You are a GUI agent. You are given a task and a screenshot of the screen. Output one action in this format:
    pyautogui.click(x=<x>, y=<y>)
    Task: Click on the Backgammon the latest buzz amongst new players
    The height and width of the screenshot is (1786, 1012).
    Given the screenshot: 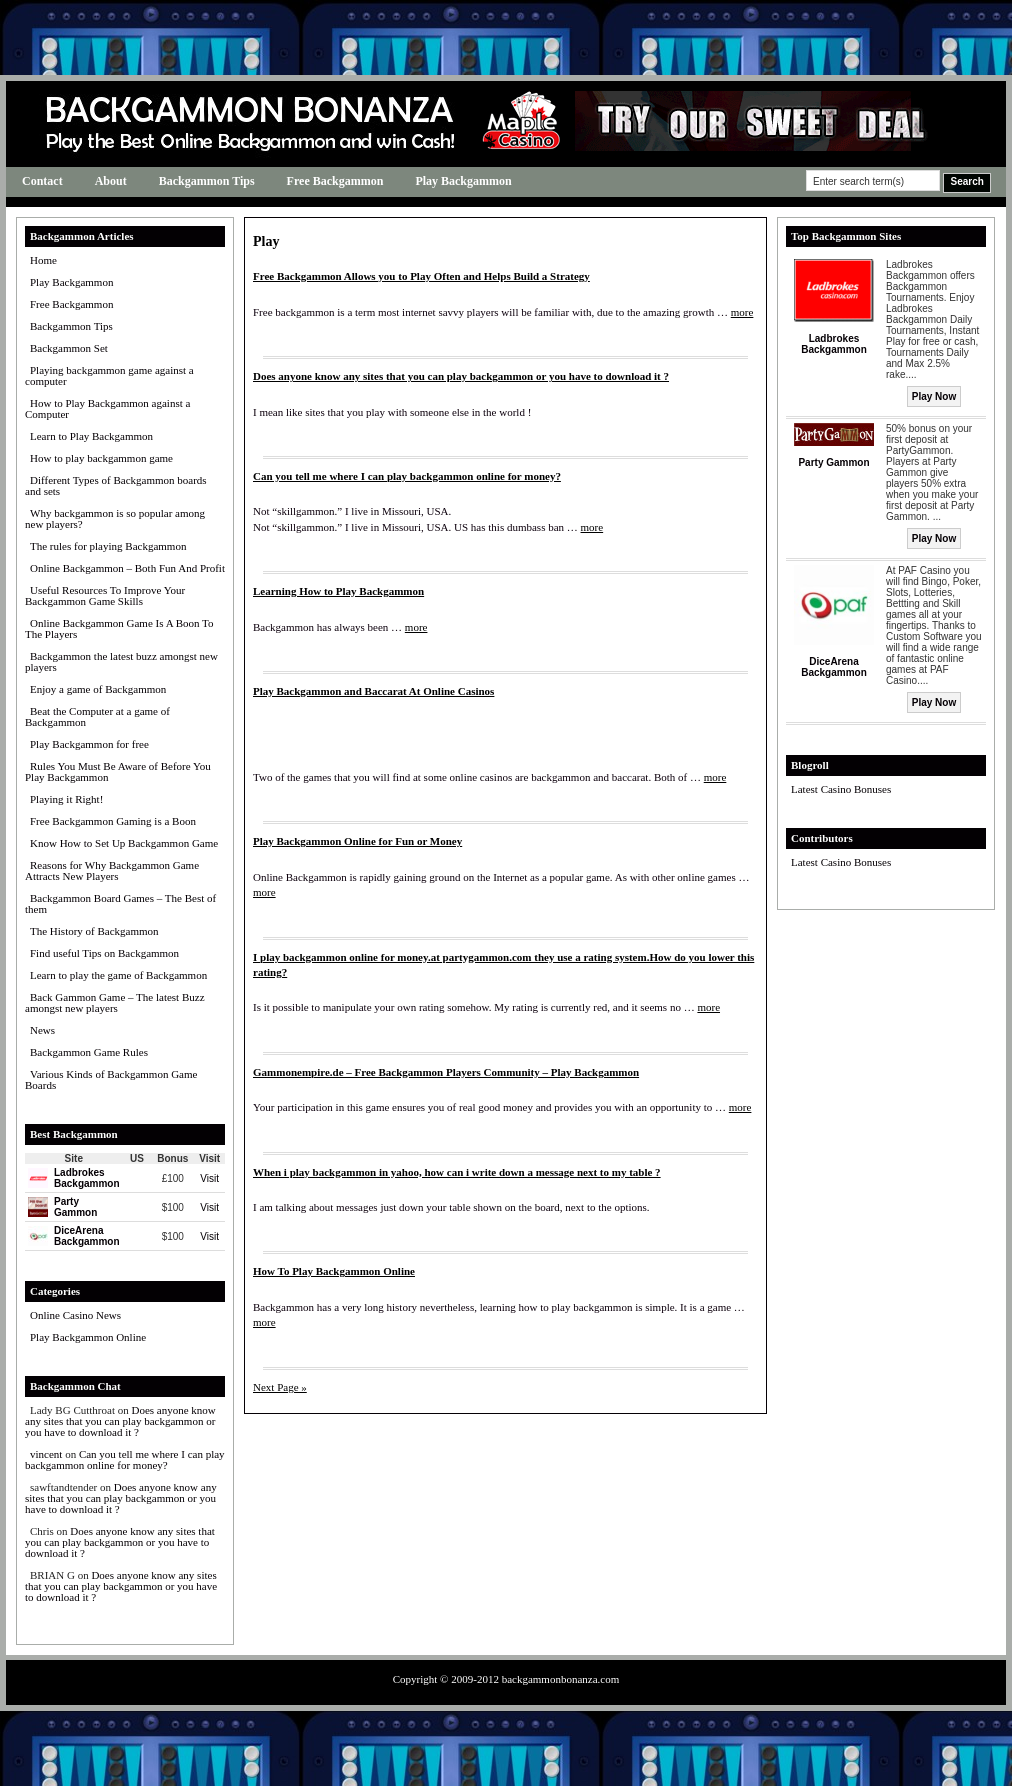 What is the action you would take?
    pyautogui.click(x=121, y=661)
    